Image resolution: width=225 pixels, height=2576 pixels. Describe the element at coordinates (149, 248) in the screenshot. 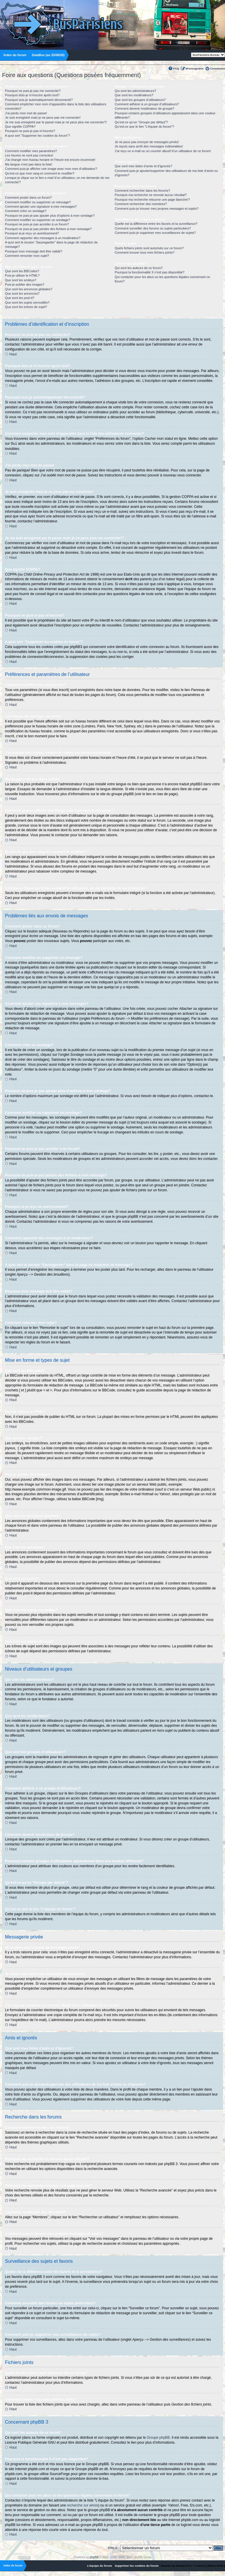

I see `Quels fichiers joints sont autorisés sur ce forum?` at that location.